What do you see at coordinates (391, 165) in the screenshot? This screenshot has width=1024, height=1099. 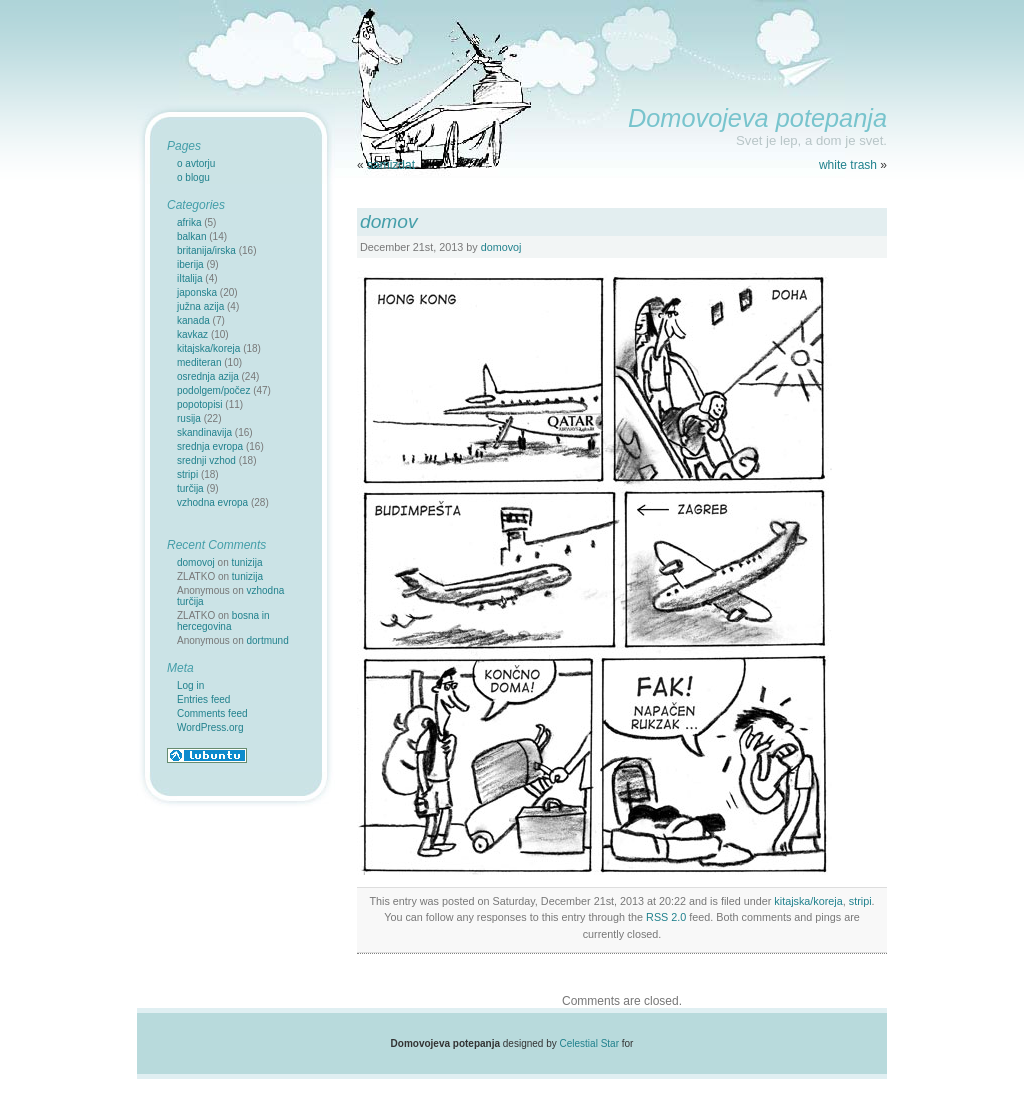 I see `samizdat` at bounding box center [391, 165].